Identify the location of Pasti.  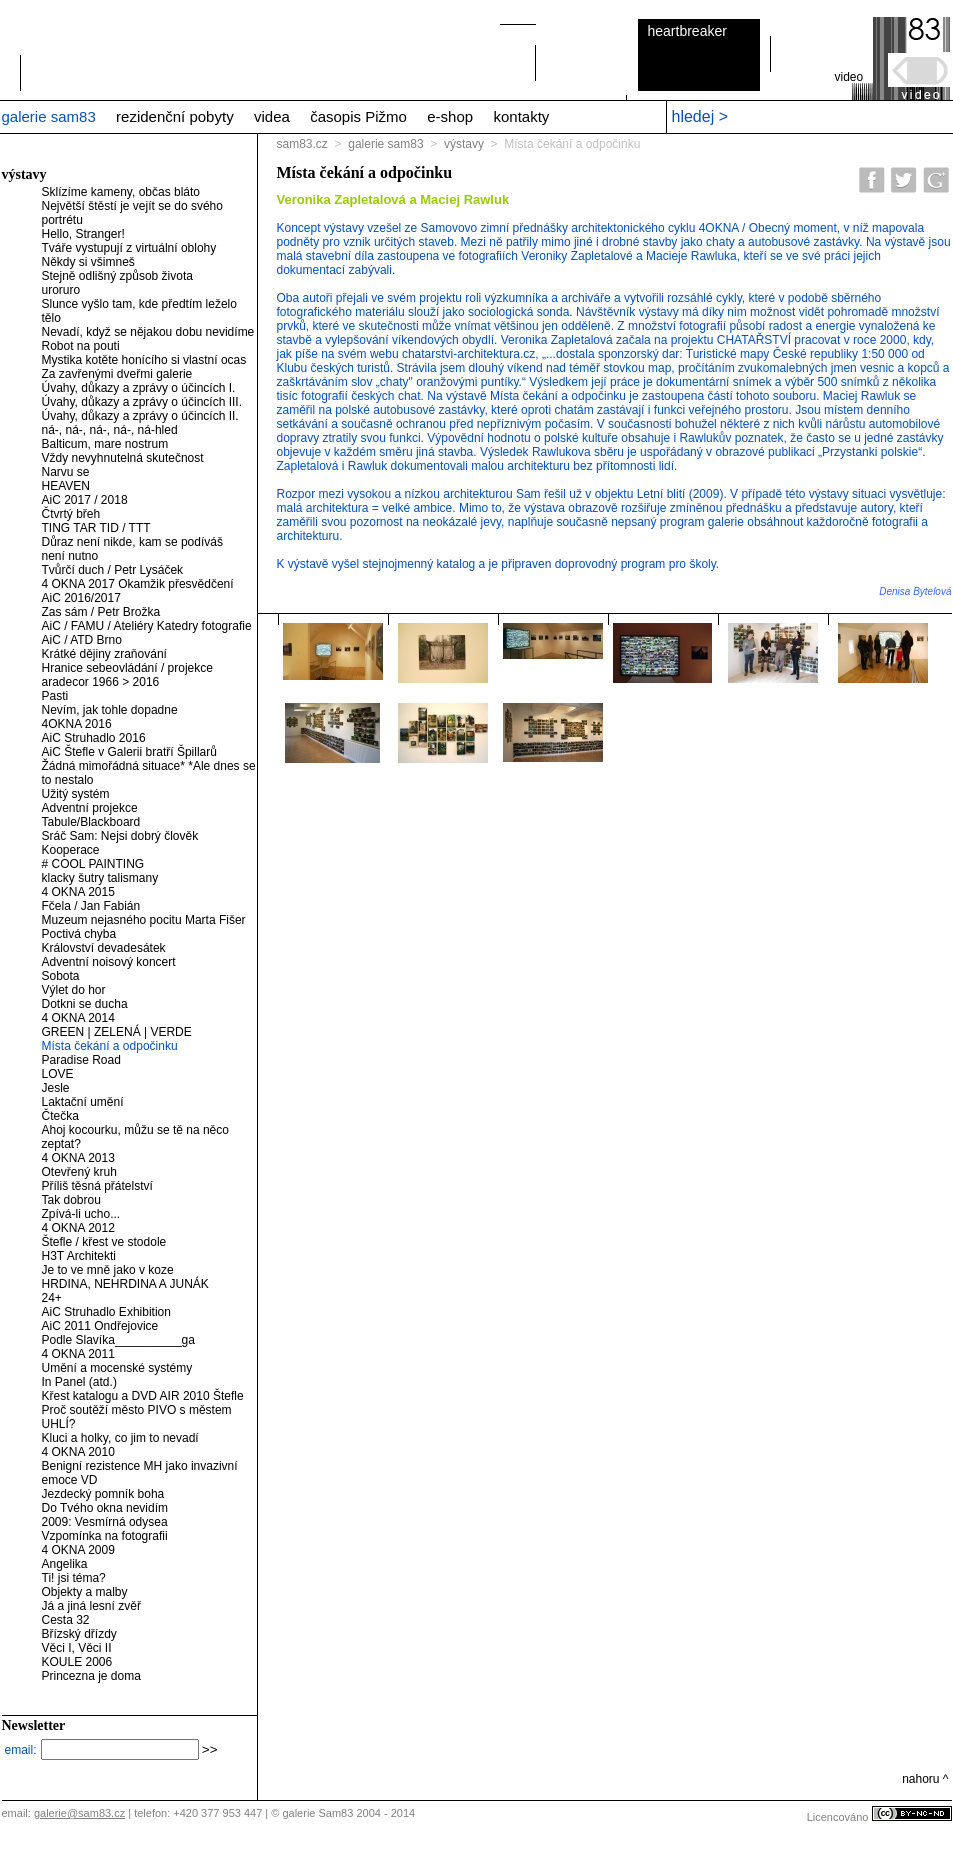
(55, 696).